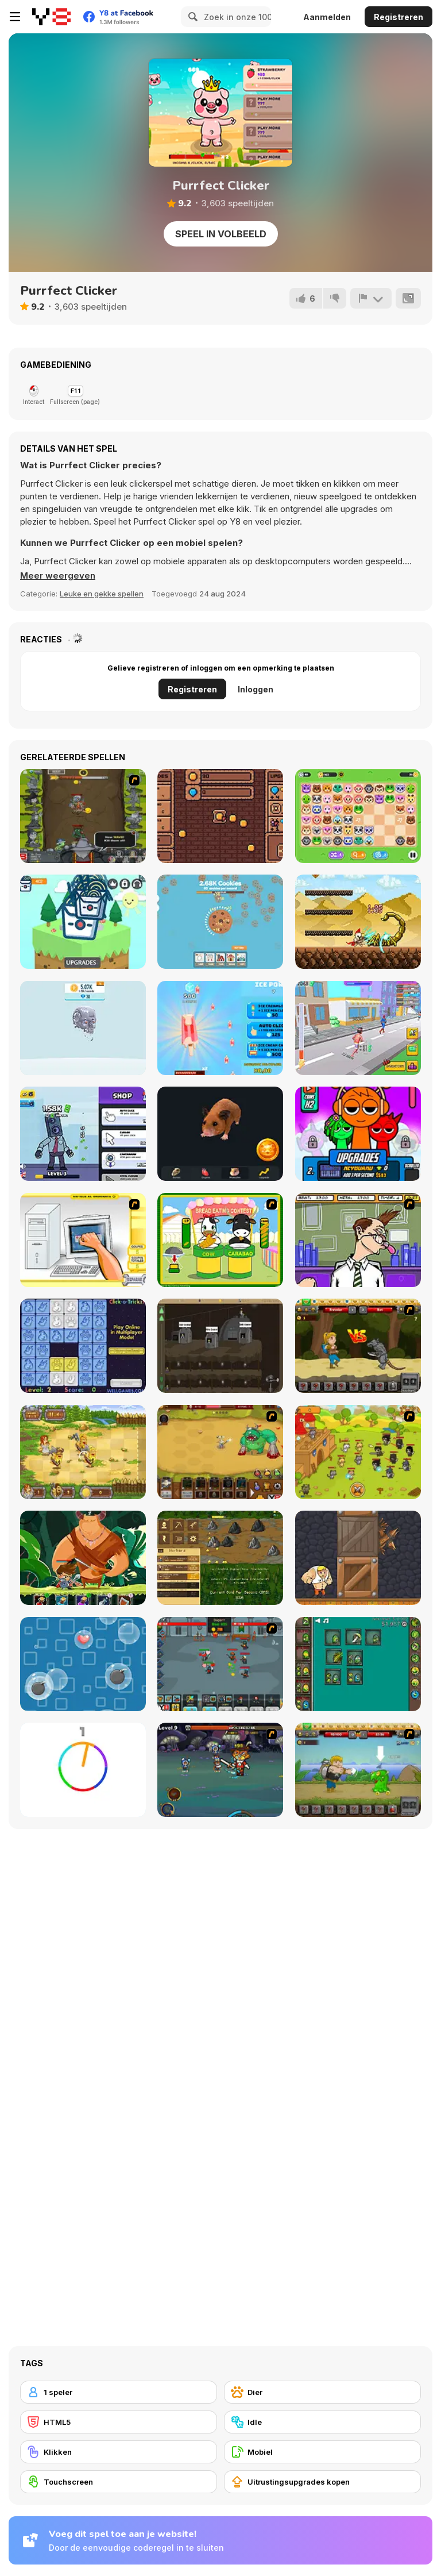 Image resolution: width=441 pixels, height=2576 pixels. What do you see at coordinates (191, 16) in the screenshot?
I see `[Search]` at bounding box center [191, 16].